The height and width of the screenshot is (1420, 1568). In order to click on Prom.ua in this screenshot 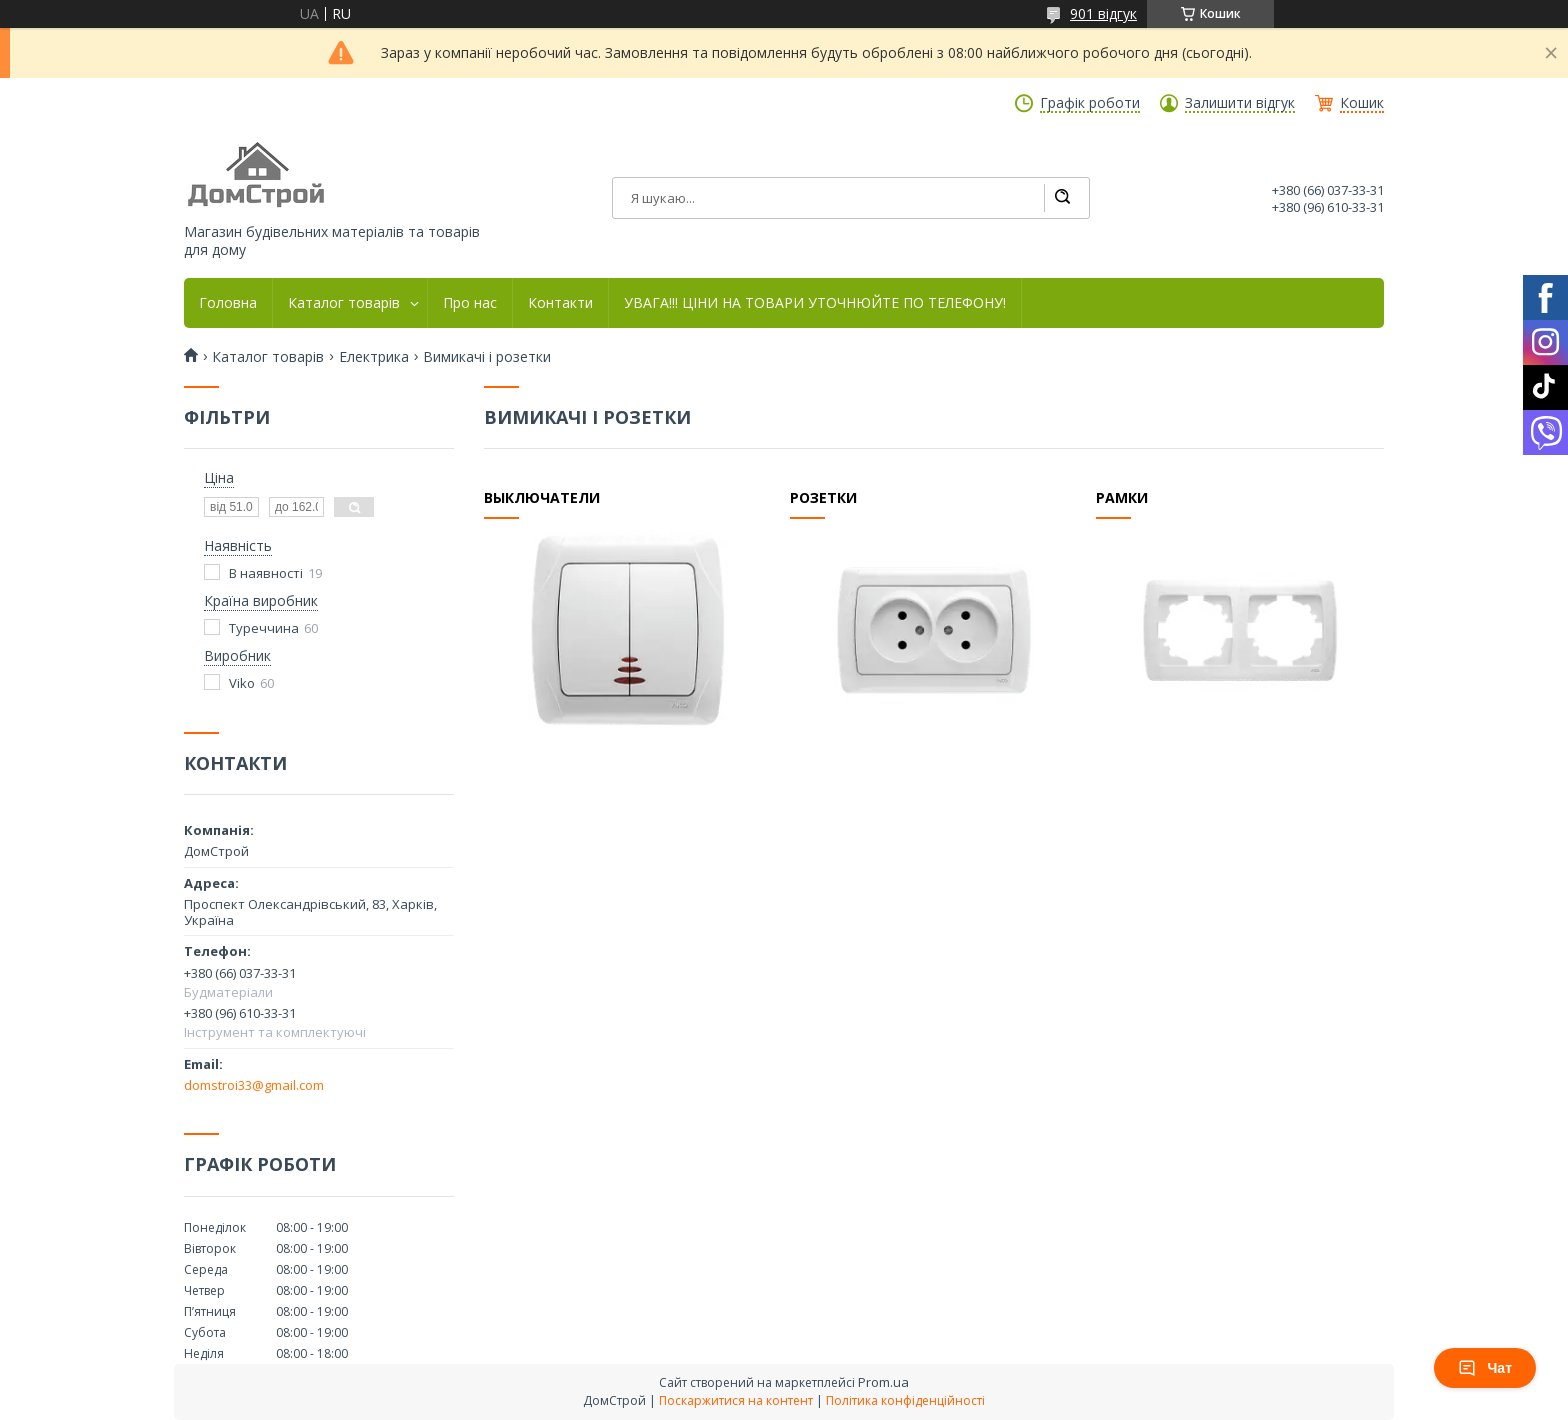, I will do `click(883, 1382)`.